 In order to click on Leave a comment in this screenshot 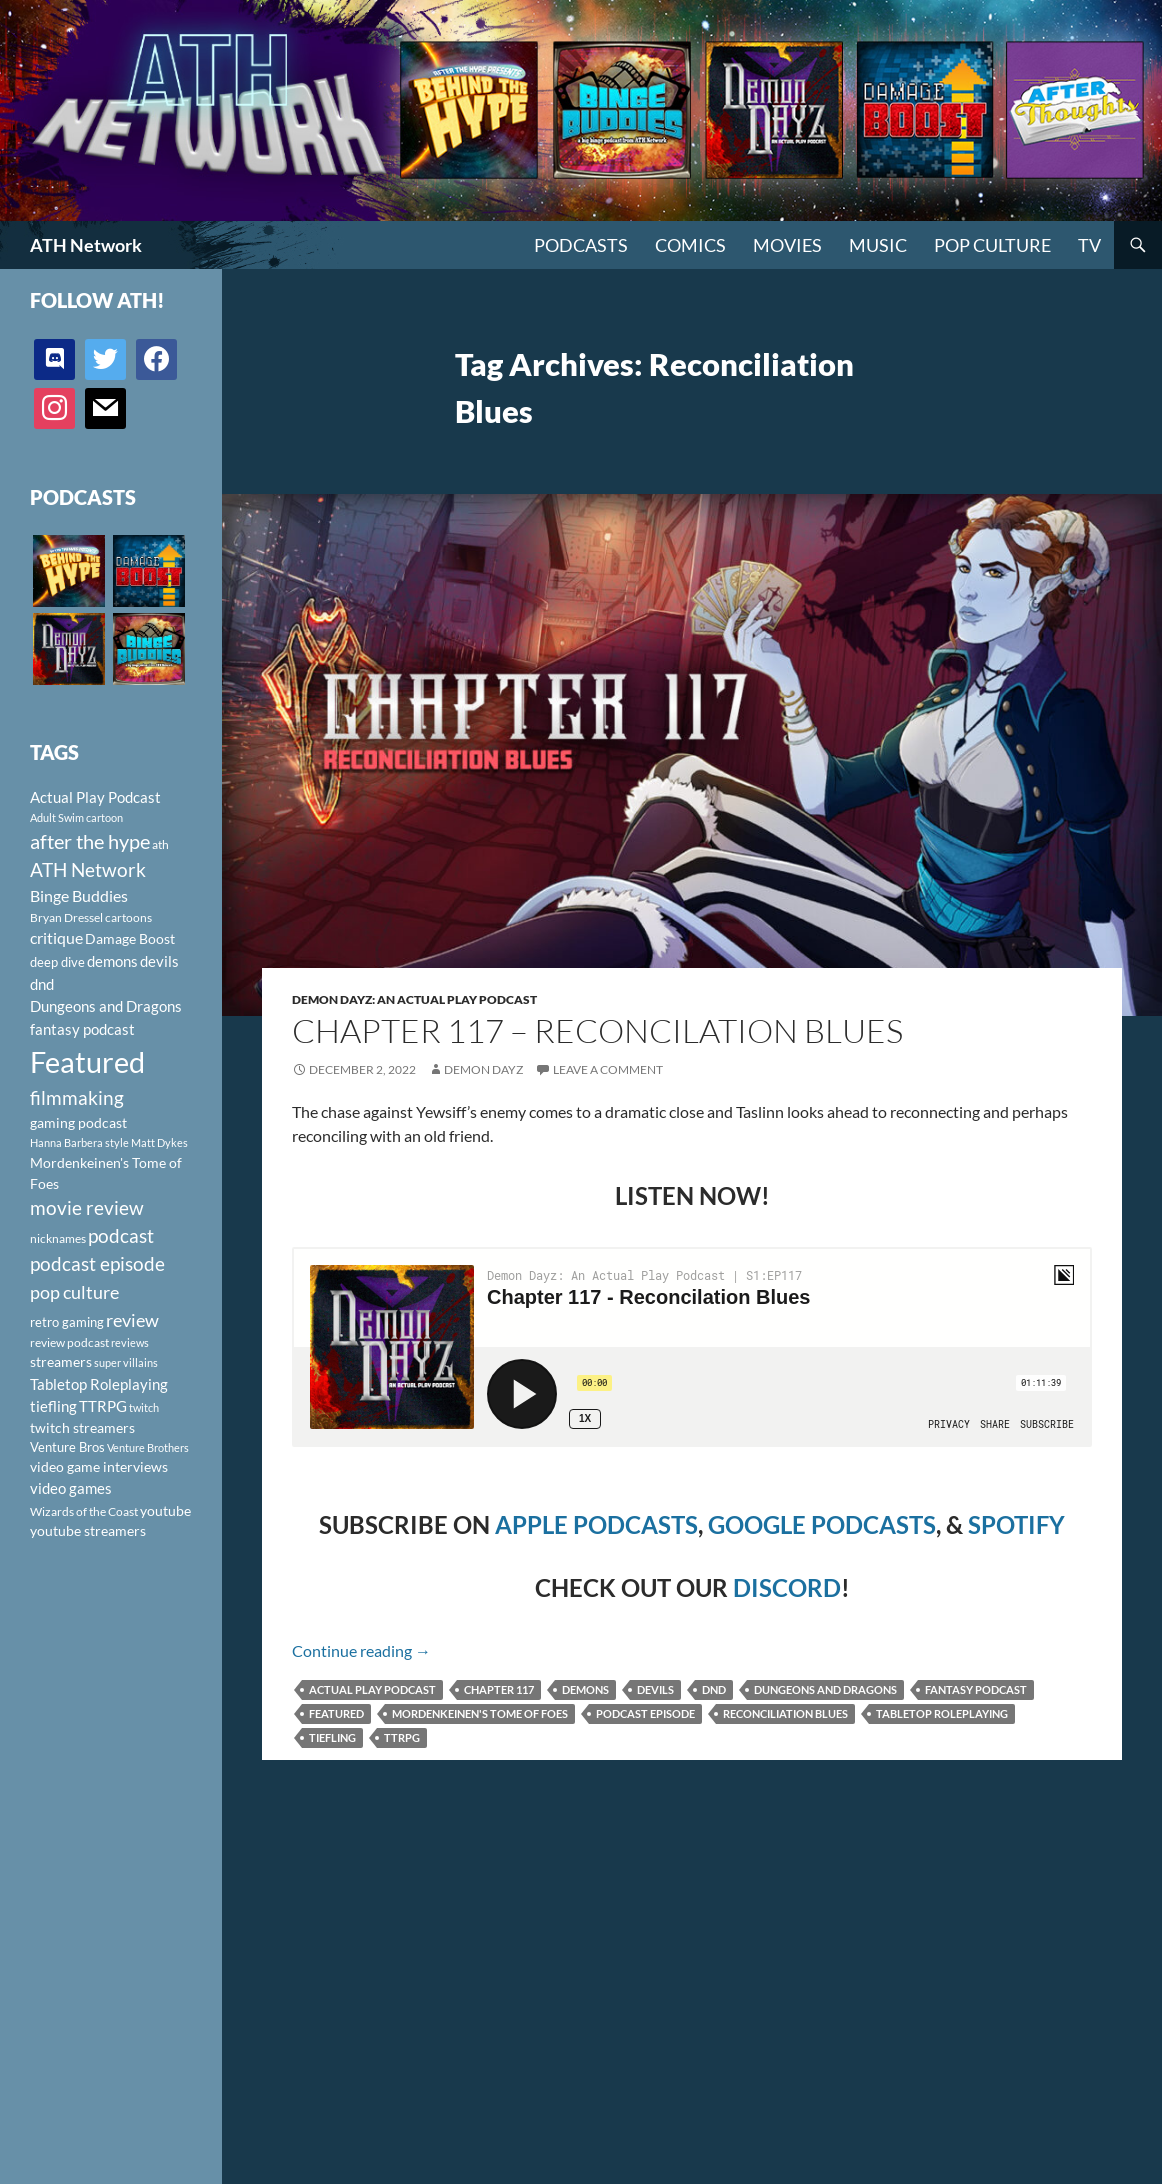, I will do `click(608, 1069)`.